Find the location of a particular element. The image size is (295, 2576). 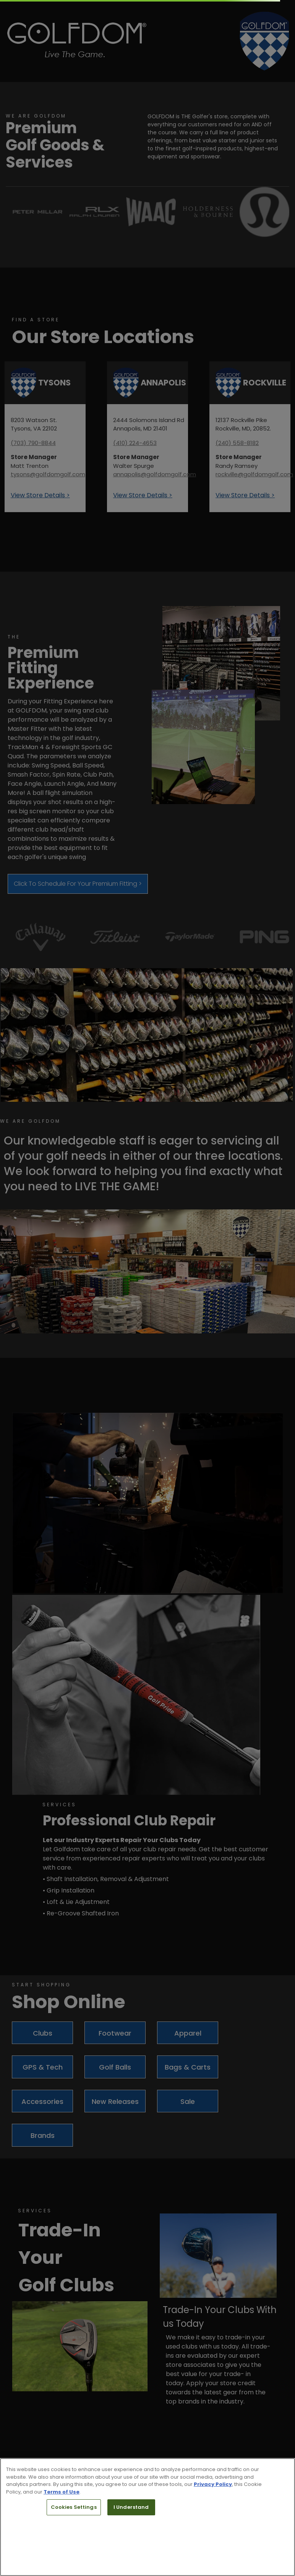

Terms of Use is located at coordinates (61, 2491).